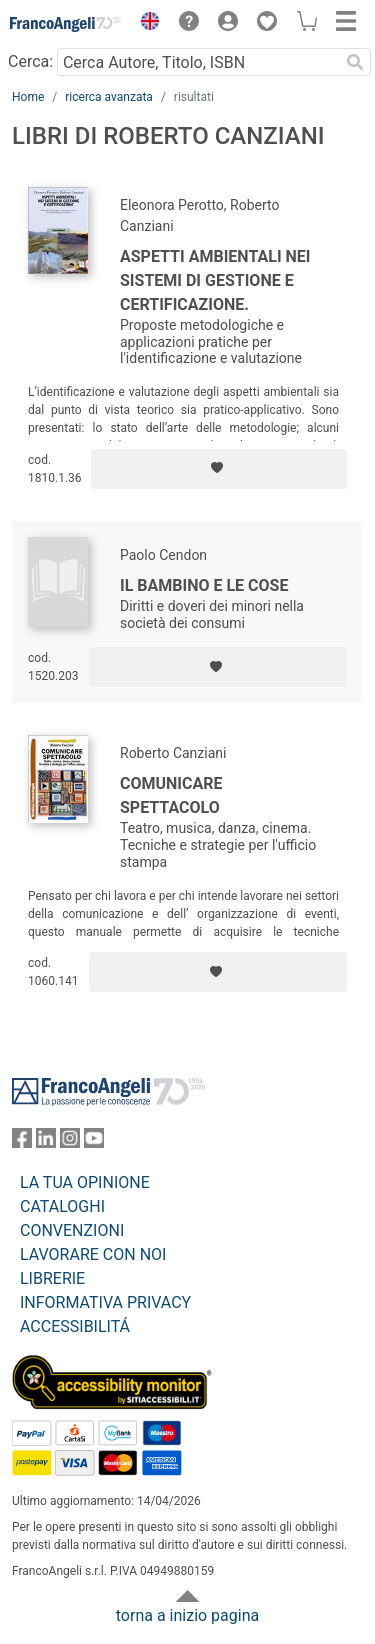 The image size is (375, 1644). I want to click on ricerca avanzata, so click(109, 97).